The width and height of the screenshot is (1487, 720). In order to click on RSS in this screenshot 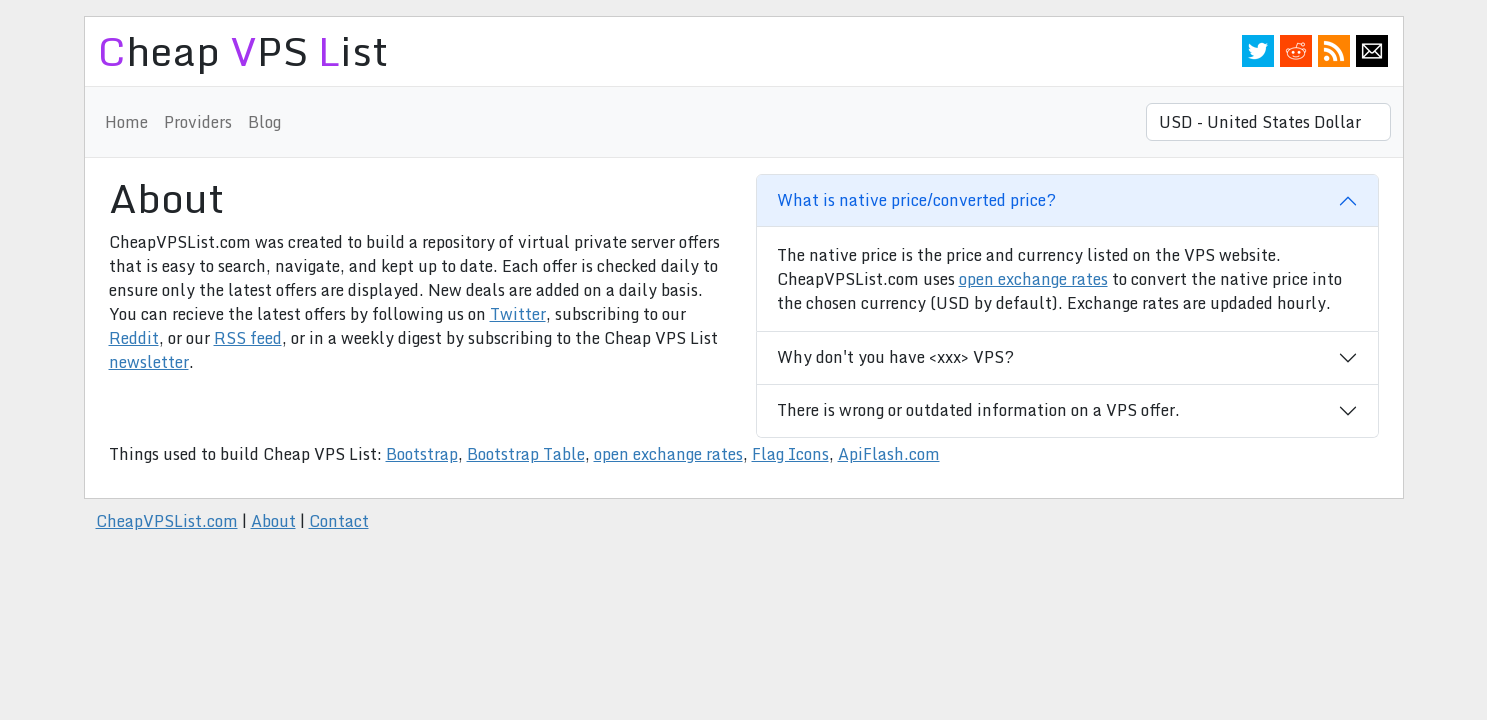, I will do `click(1334, 51)`.